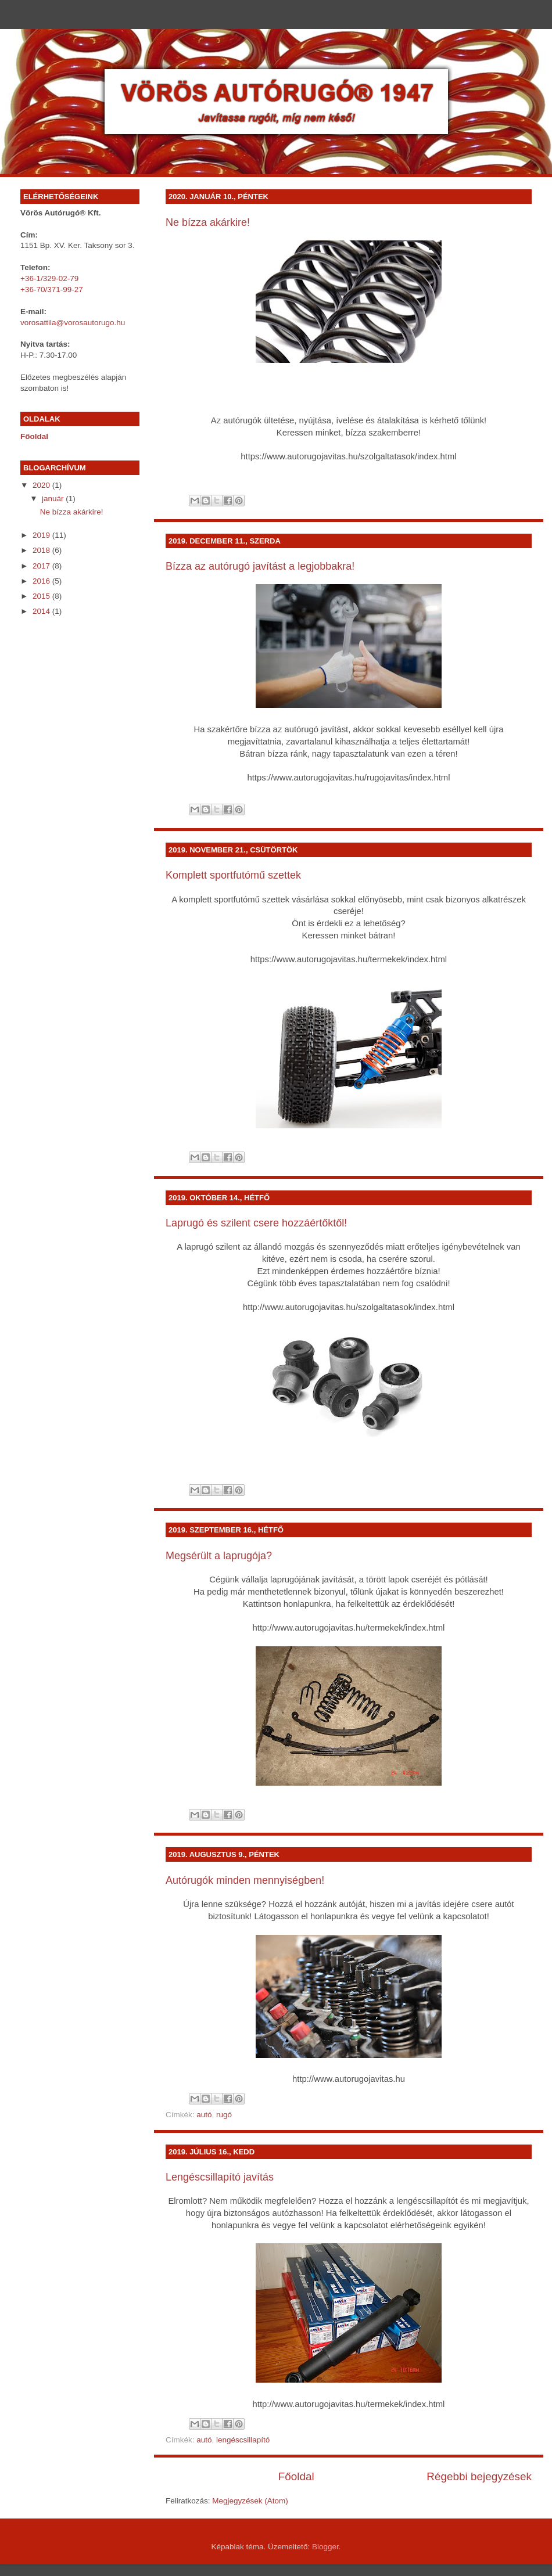  Describe the element at coordinates (325, 2546) in the screenshot. I see `Blogger` at that location.